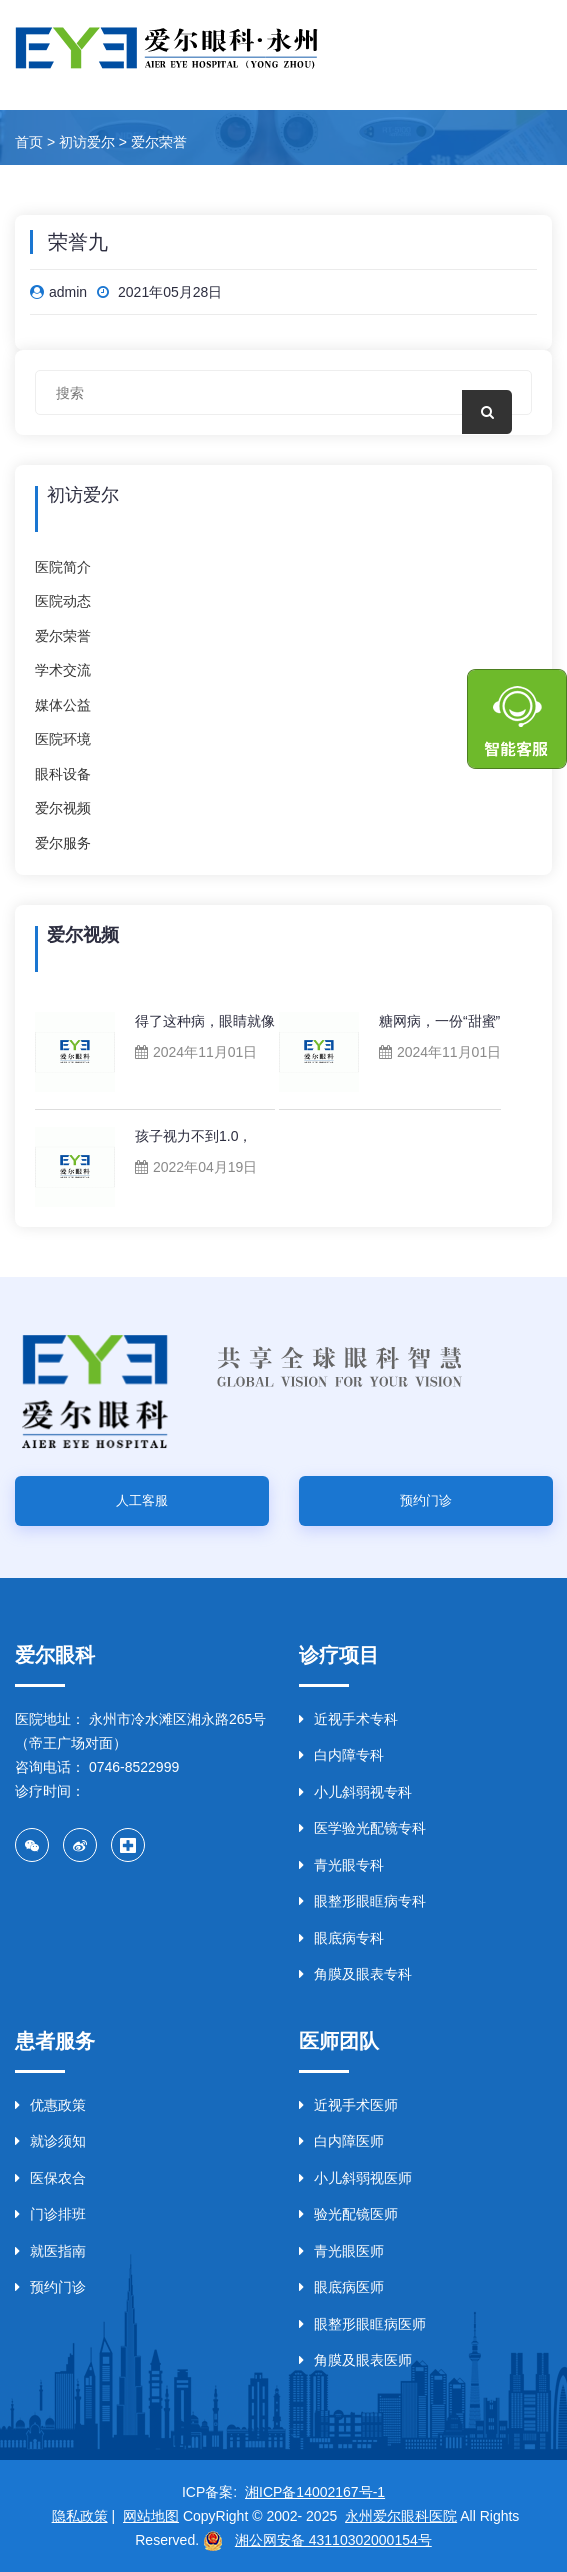  I want to click on 验光配镜医师, so click(348, 2214).